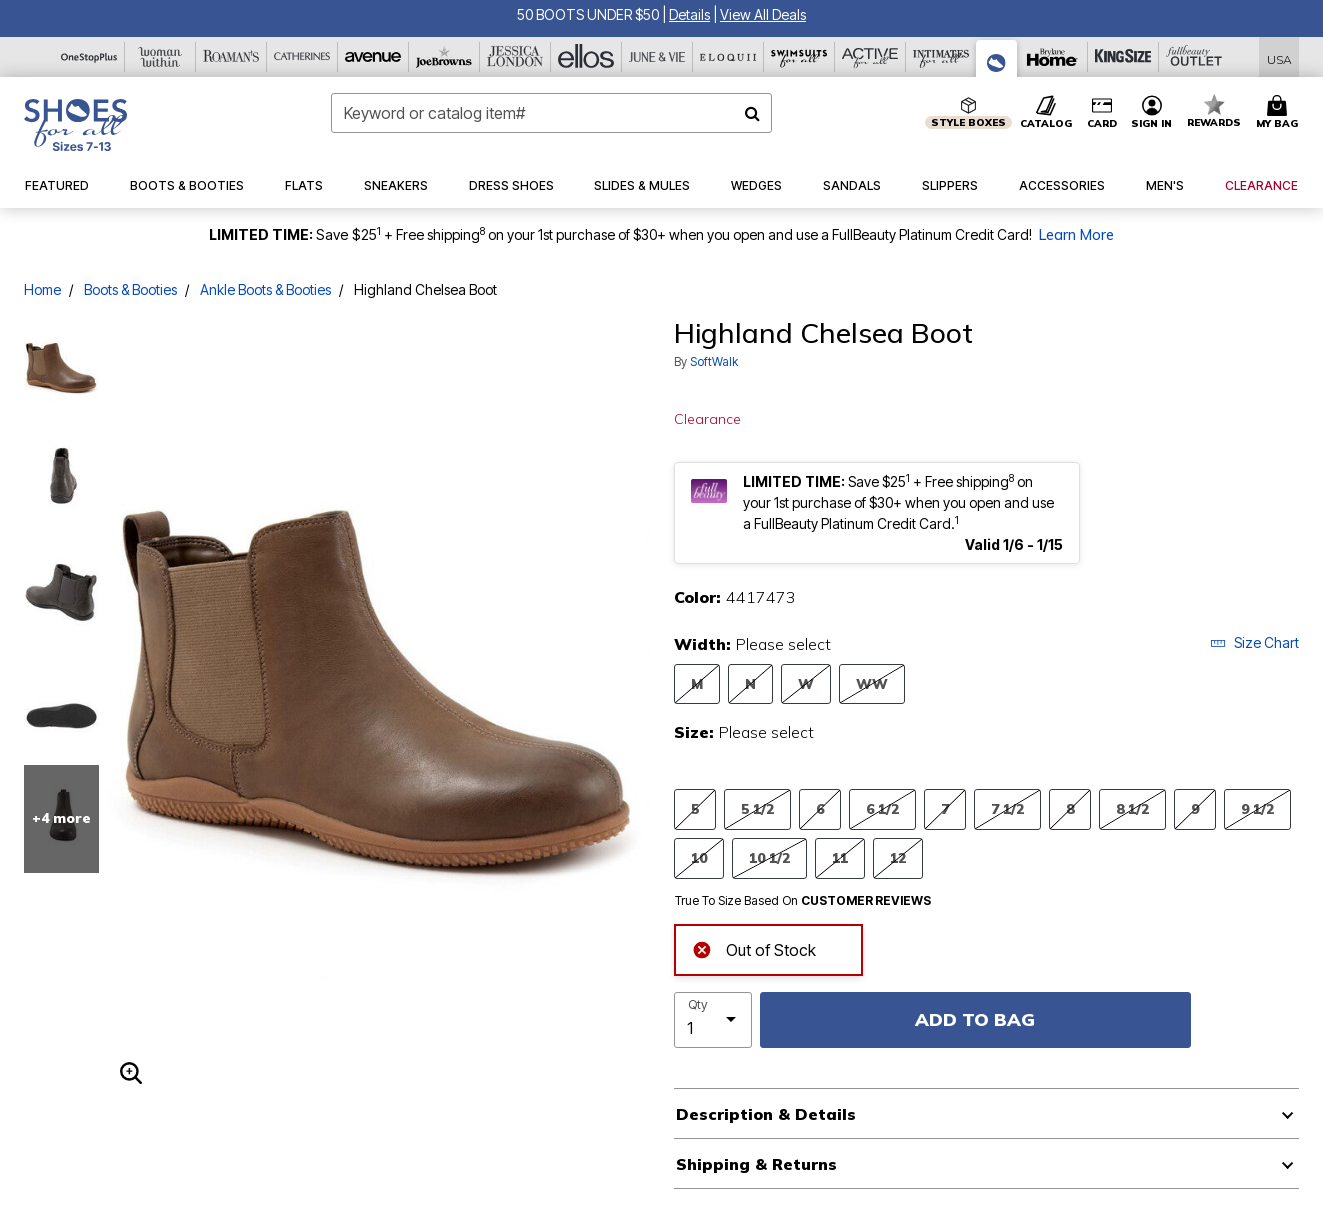  Describe the element at coordinates (750, 683) in the screenshot. I see `N [Select Width N]` at that location.